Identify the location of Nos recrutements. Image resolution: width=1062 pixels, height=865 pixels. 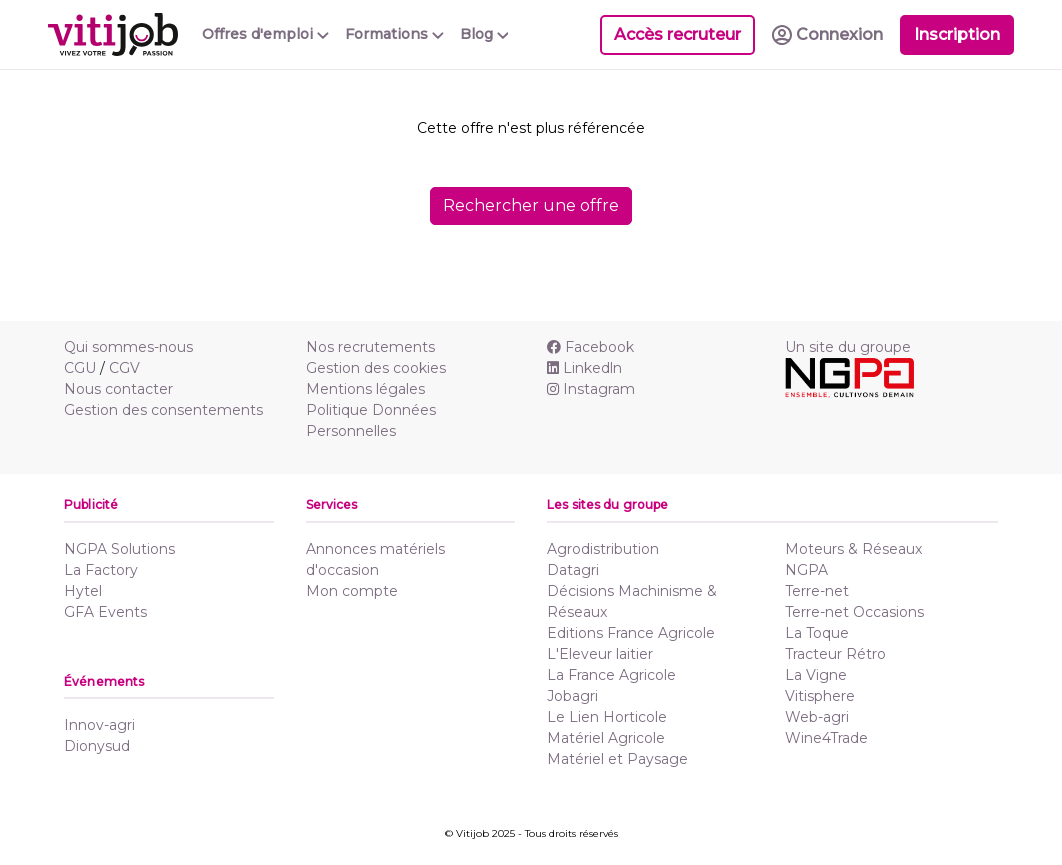
(370, 347).